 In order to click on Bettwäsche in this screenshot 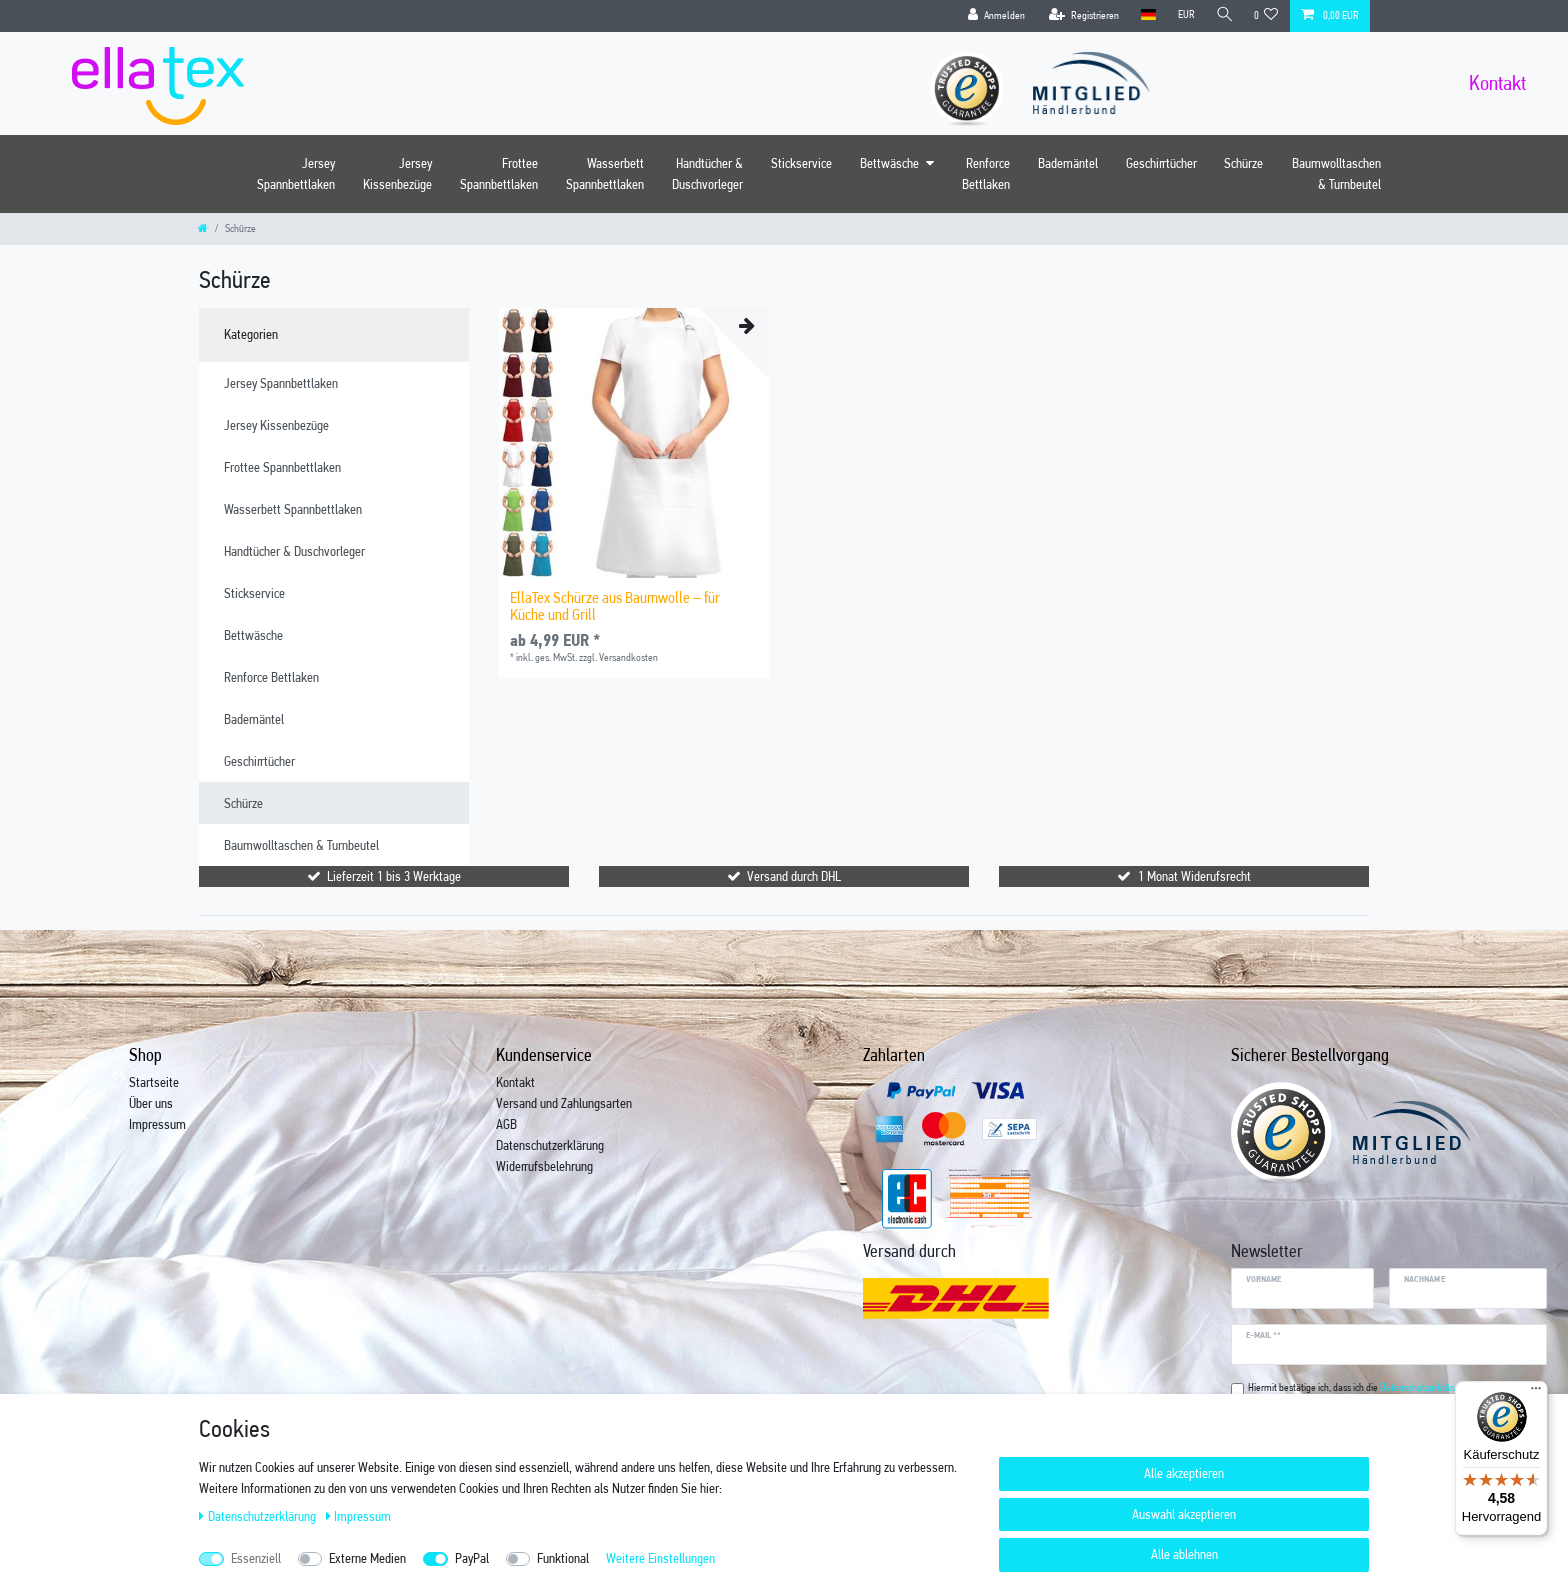, I will do `click(889, 163)`.